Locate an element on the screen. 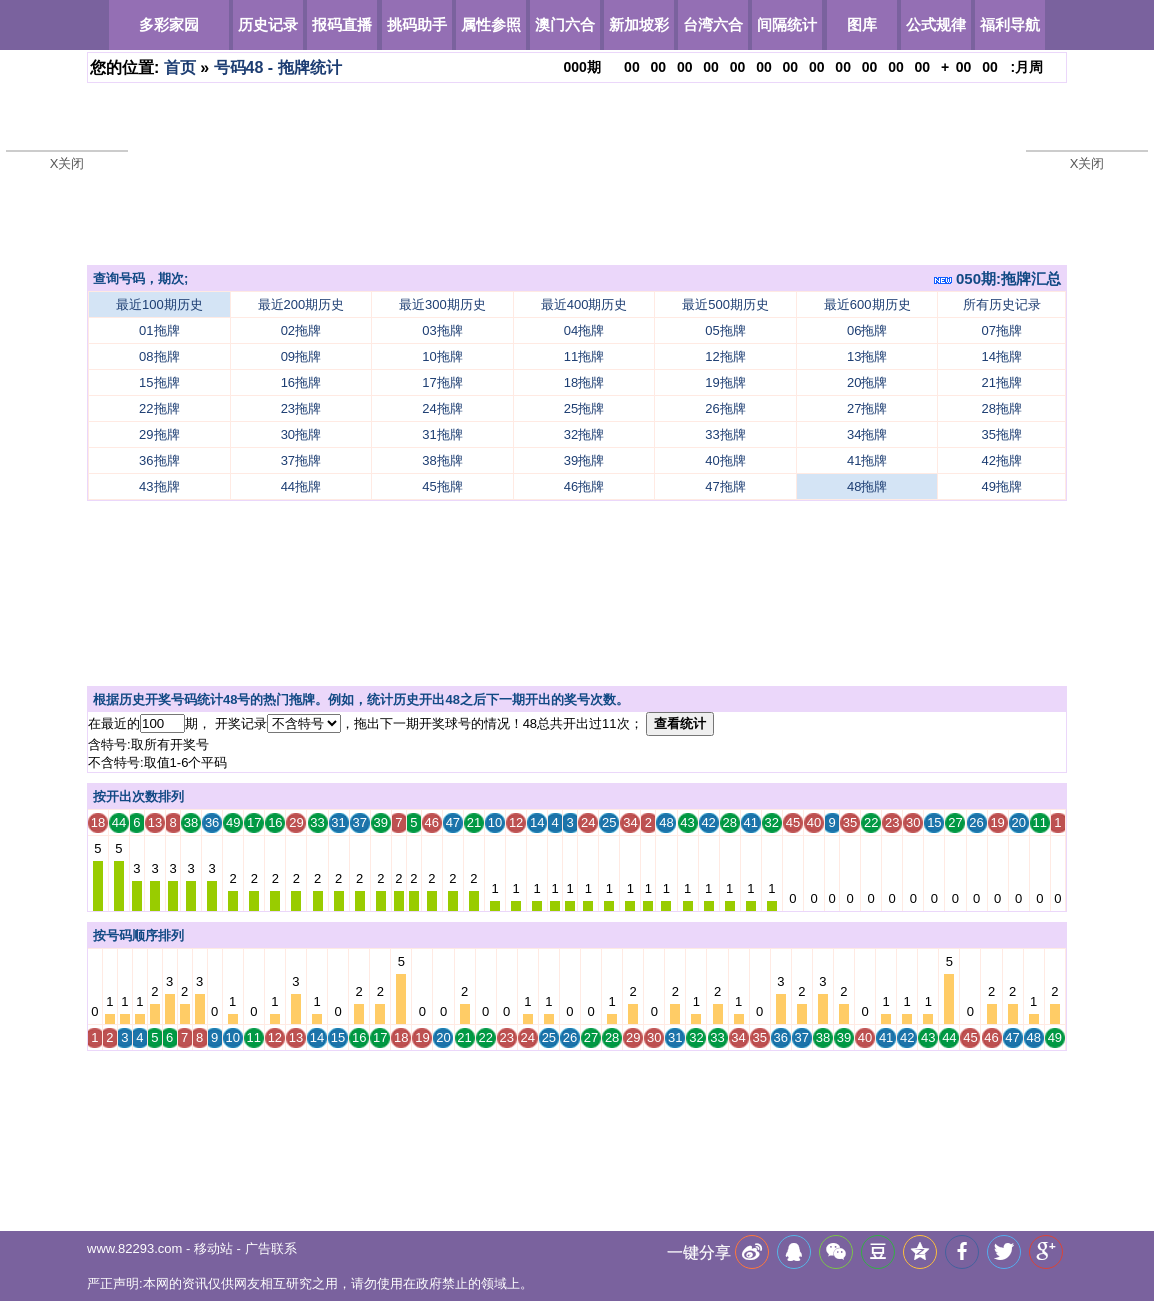 This screenshot has width=1154, height=1301. 15拖牌 is located at coordinates (159, 382).